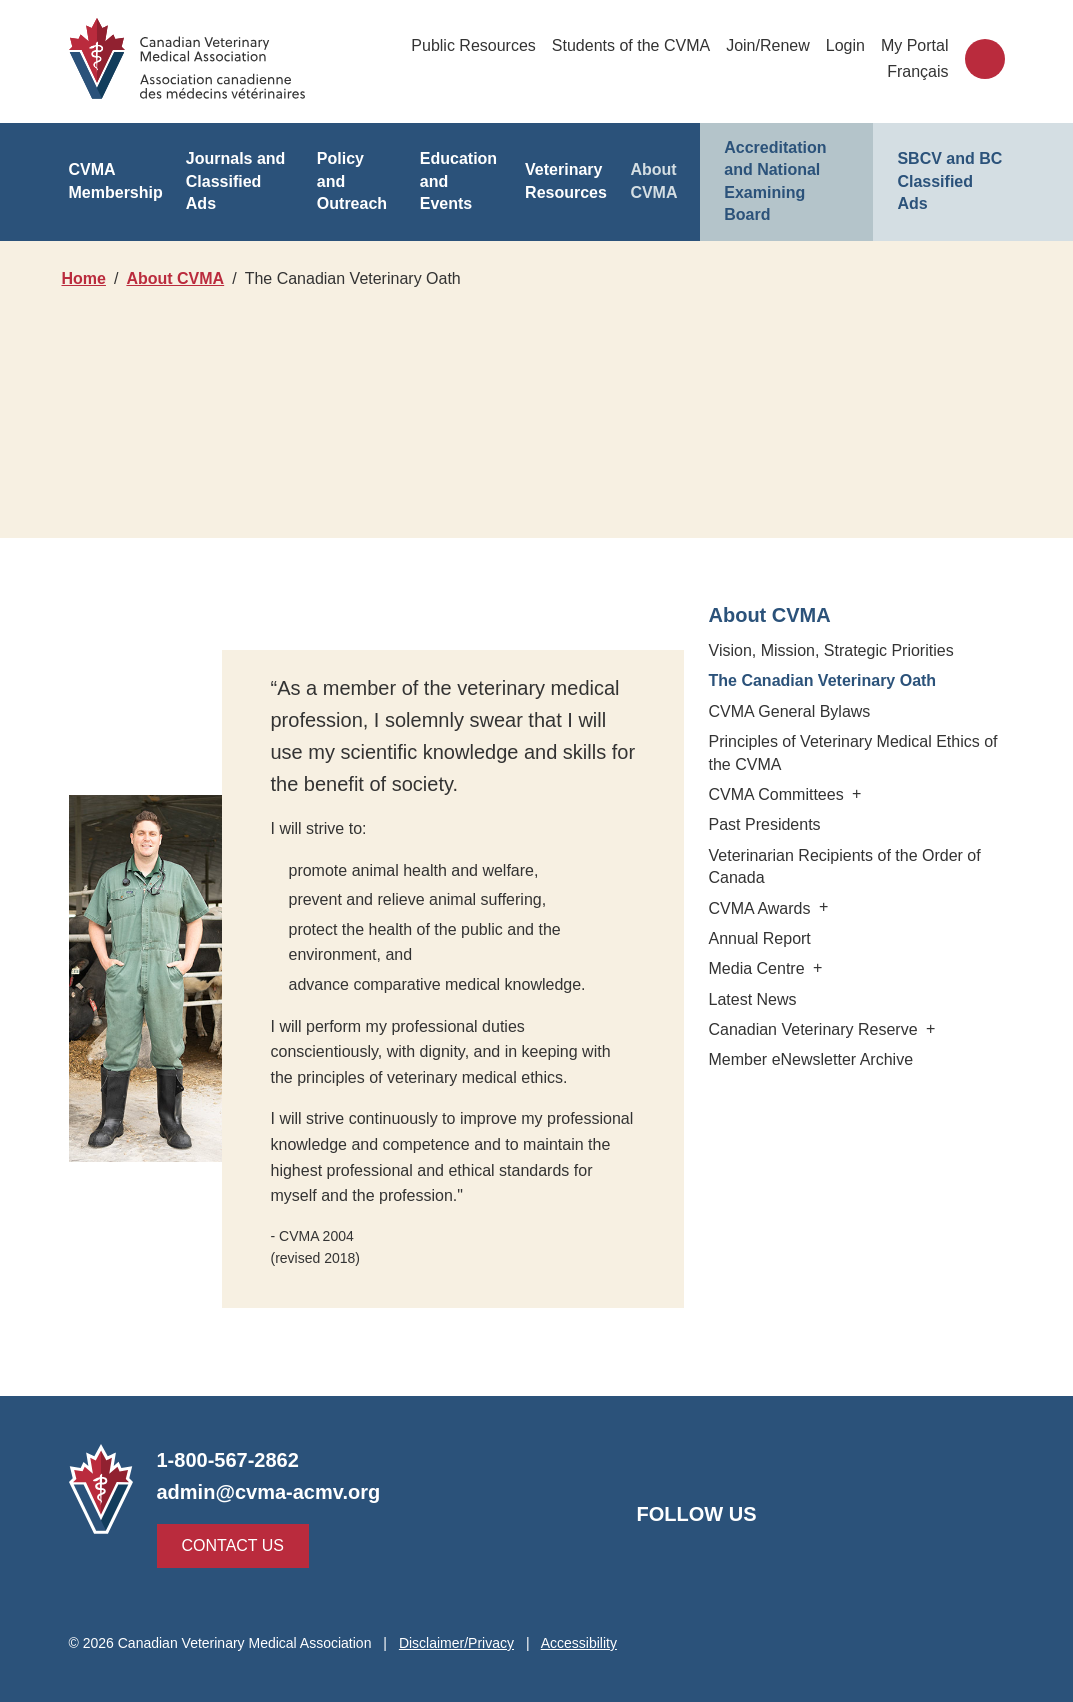 This screenshot has width=1073, height=1702. Describe the element at coordinates (843, 866) in the screenshot. I see `Veterinarian Recipients of the Order of Canada` at that location.